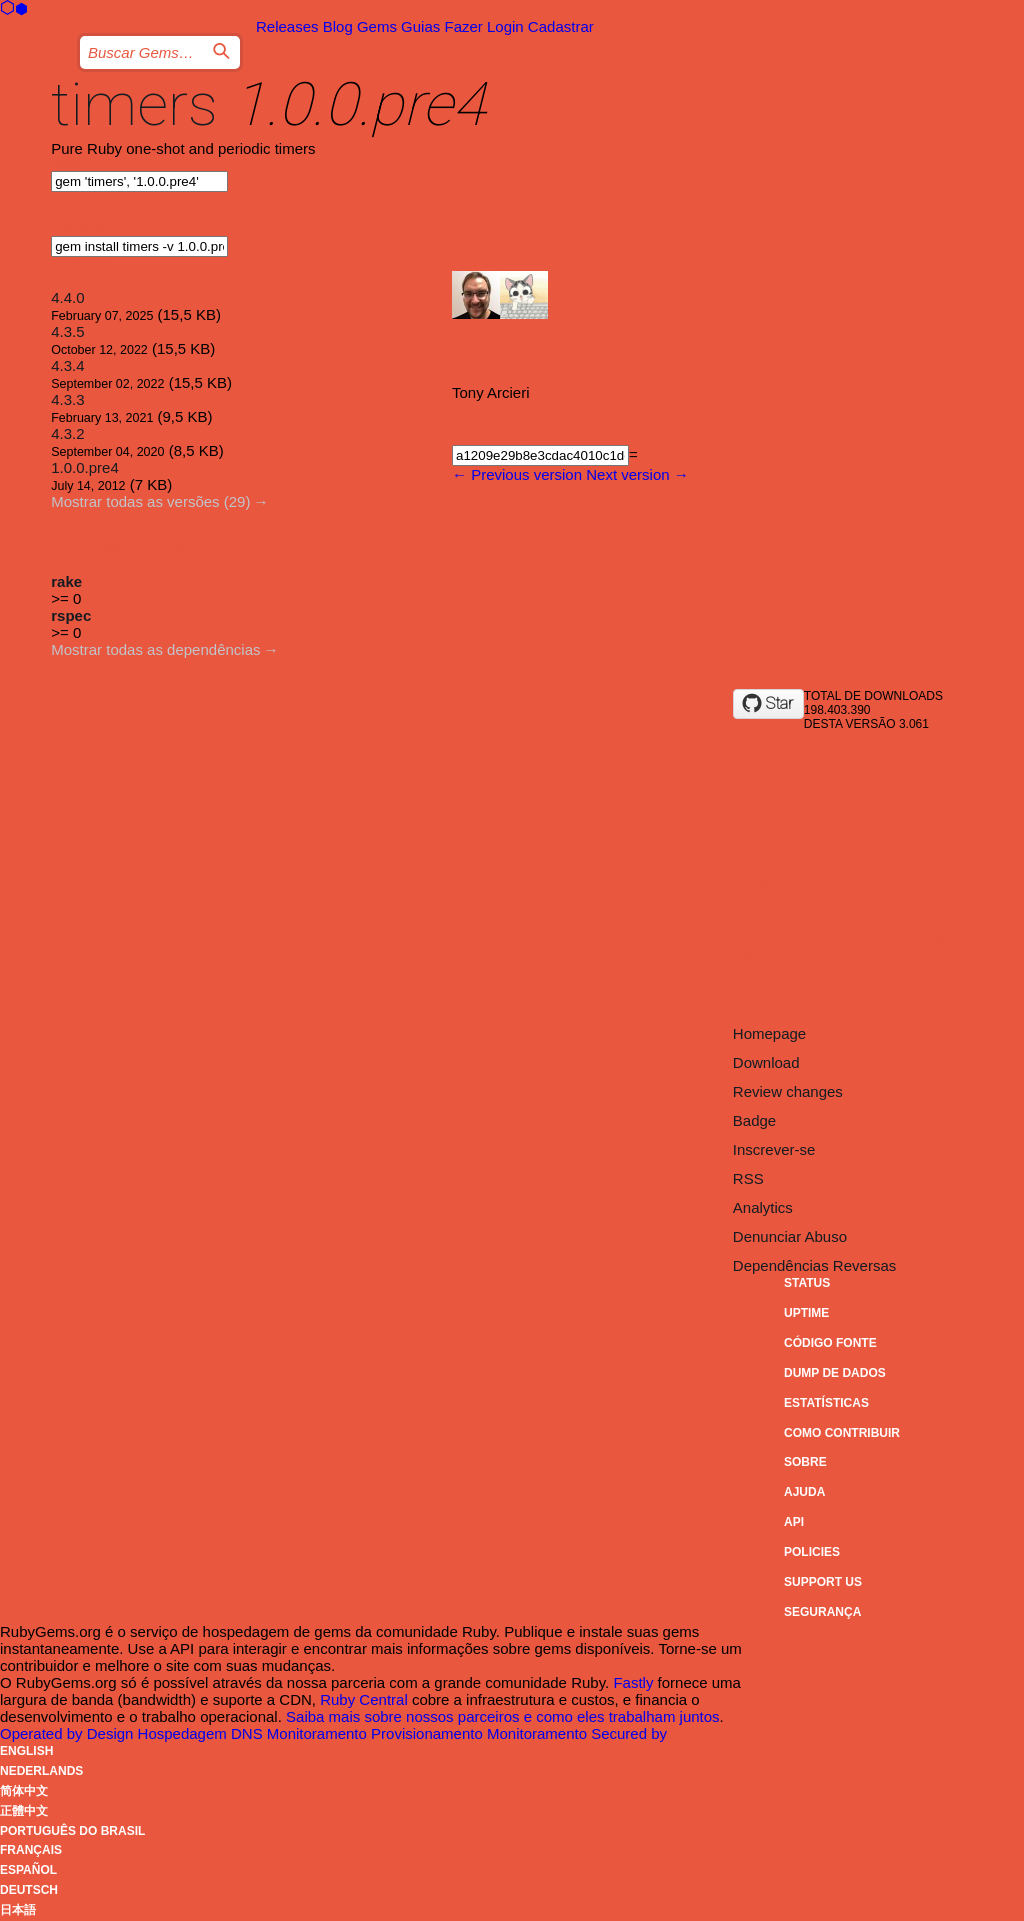 Image resolution: width=1024 pixels, height=1921 pixels. What do you see at coordinates (629, 1733) in the screenshot?
I see `Secured by` at bounding box center [629, 1733].